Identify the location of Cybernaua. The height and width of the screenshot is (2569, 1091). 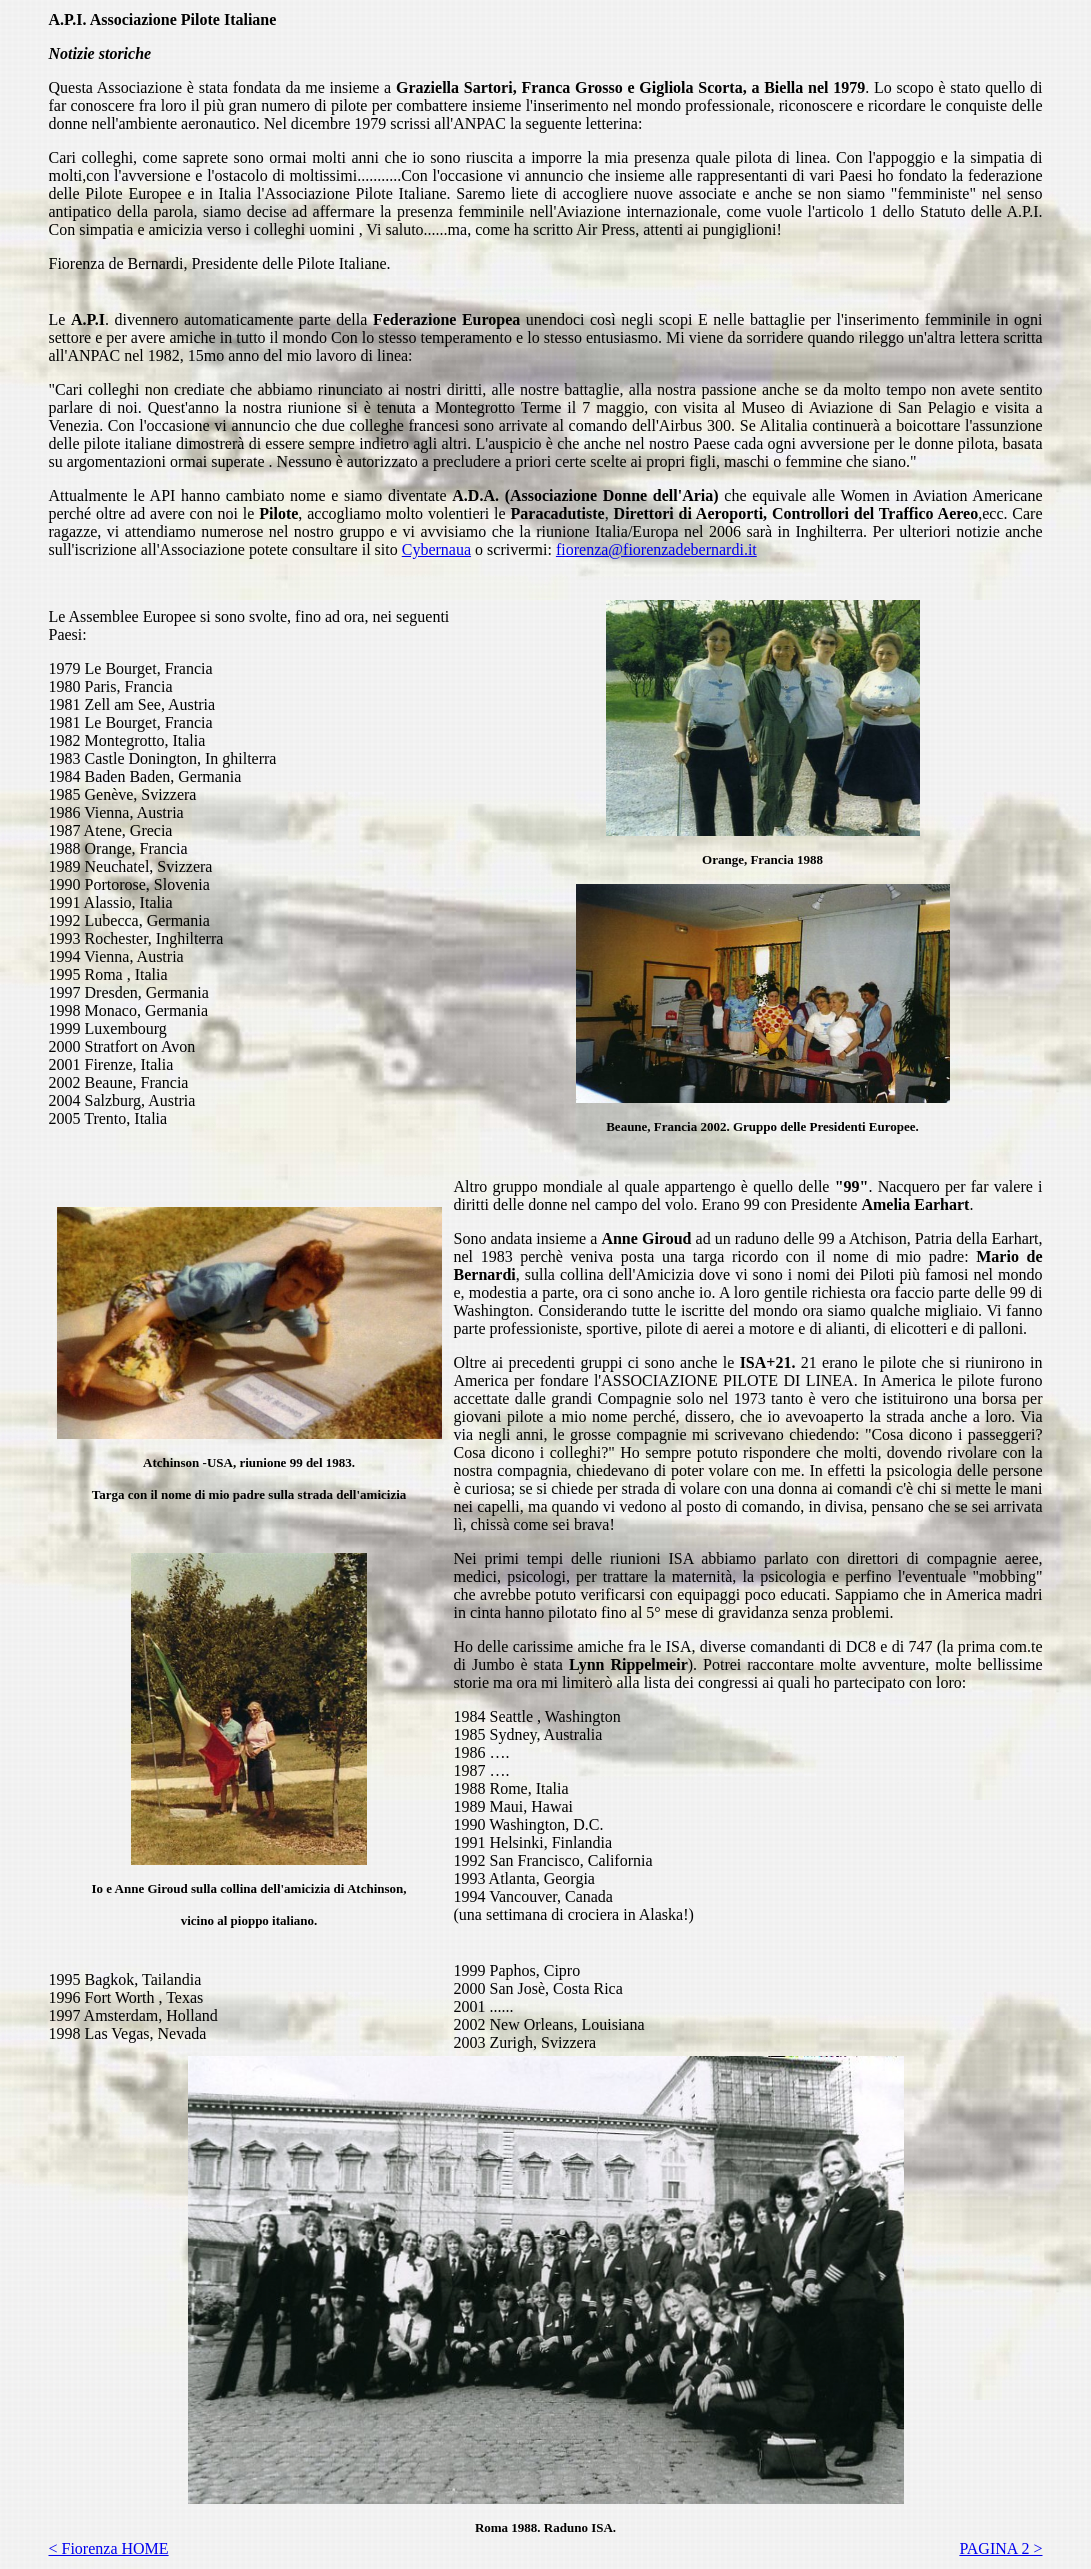
(436, 549).